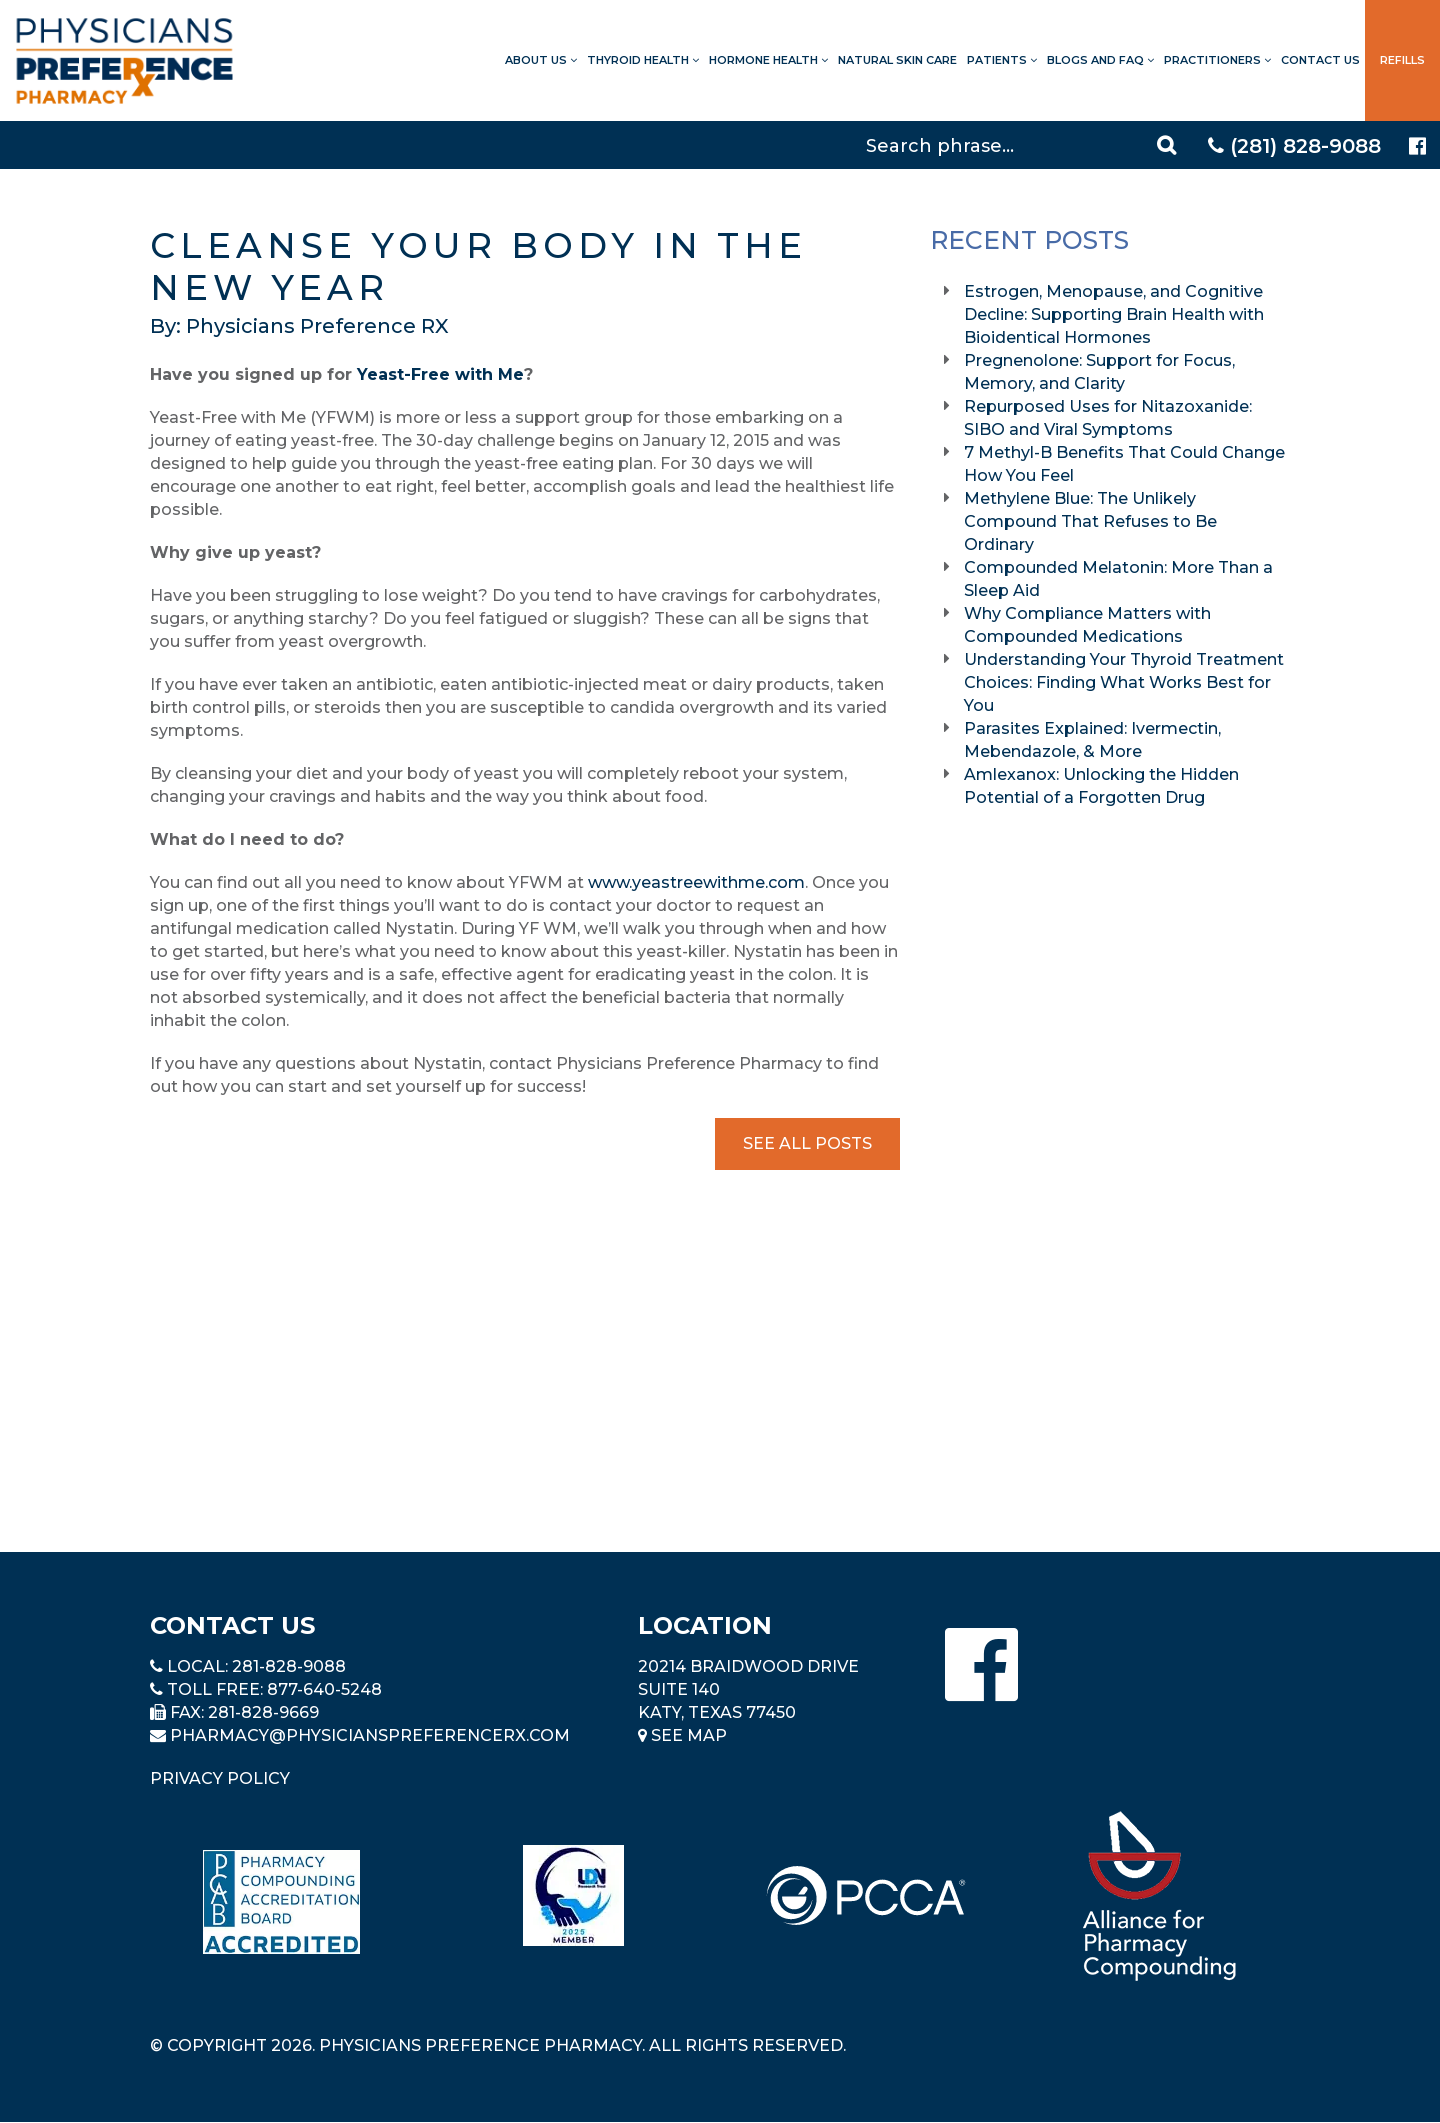  What do you see at coordinates (1118, 579) in the screenshot?
I see `Compounded Melatonin: More Than a Sleep Aid` at bounding box center [1118, 579].